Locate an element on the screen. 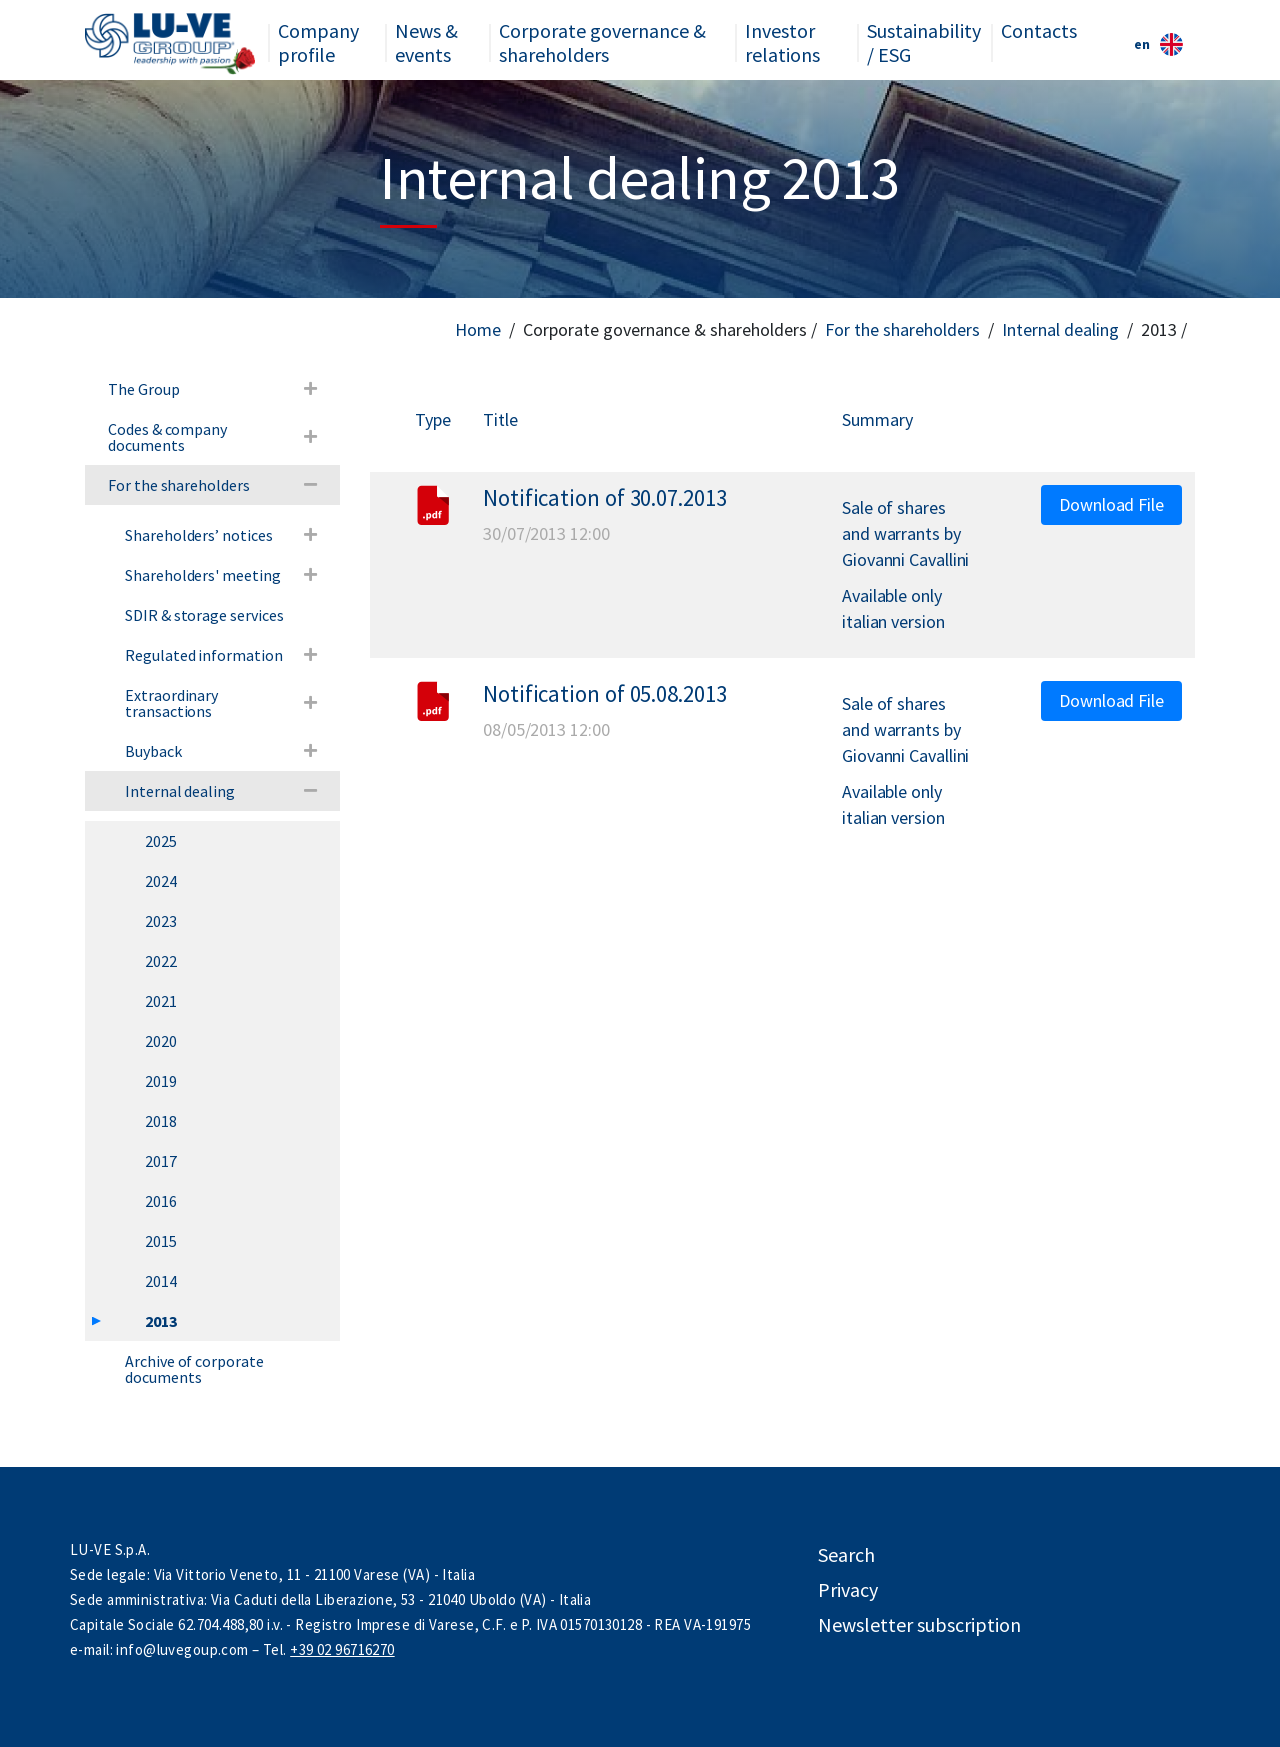 The image size is (1280, 1747). Home is located at coordinates (478, 329).